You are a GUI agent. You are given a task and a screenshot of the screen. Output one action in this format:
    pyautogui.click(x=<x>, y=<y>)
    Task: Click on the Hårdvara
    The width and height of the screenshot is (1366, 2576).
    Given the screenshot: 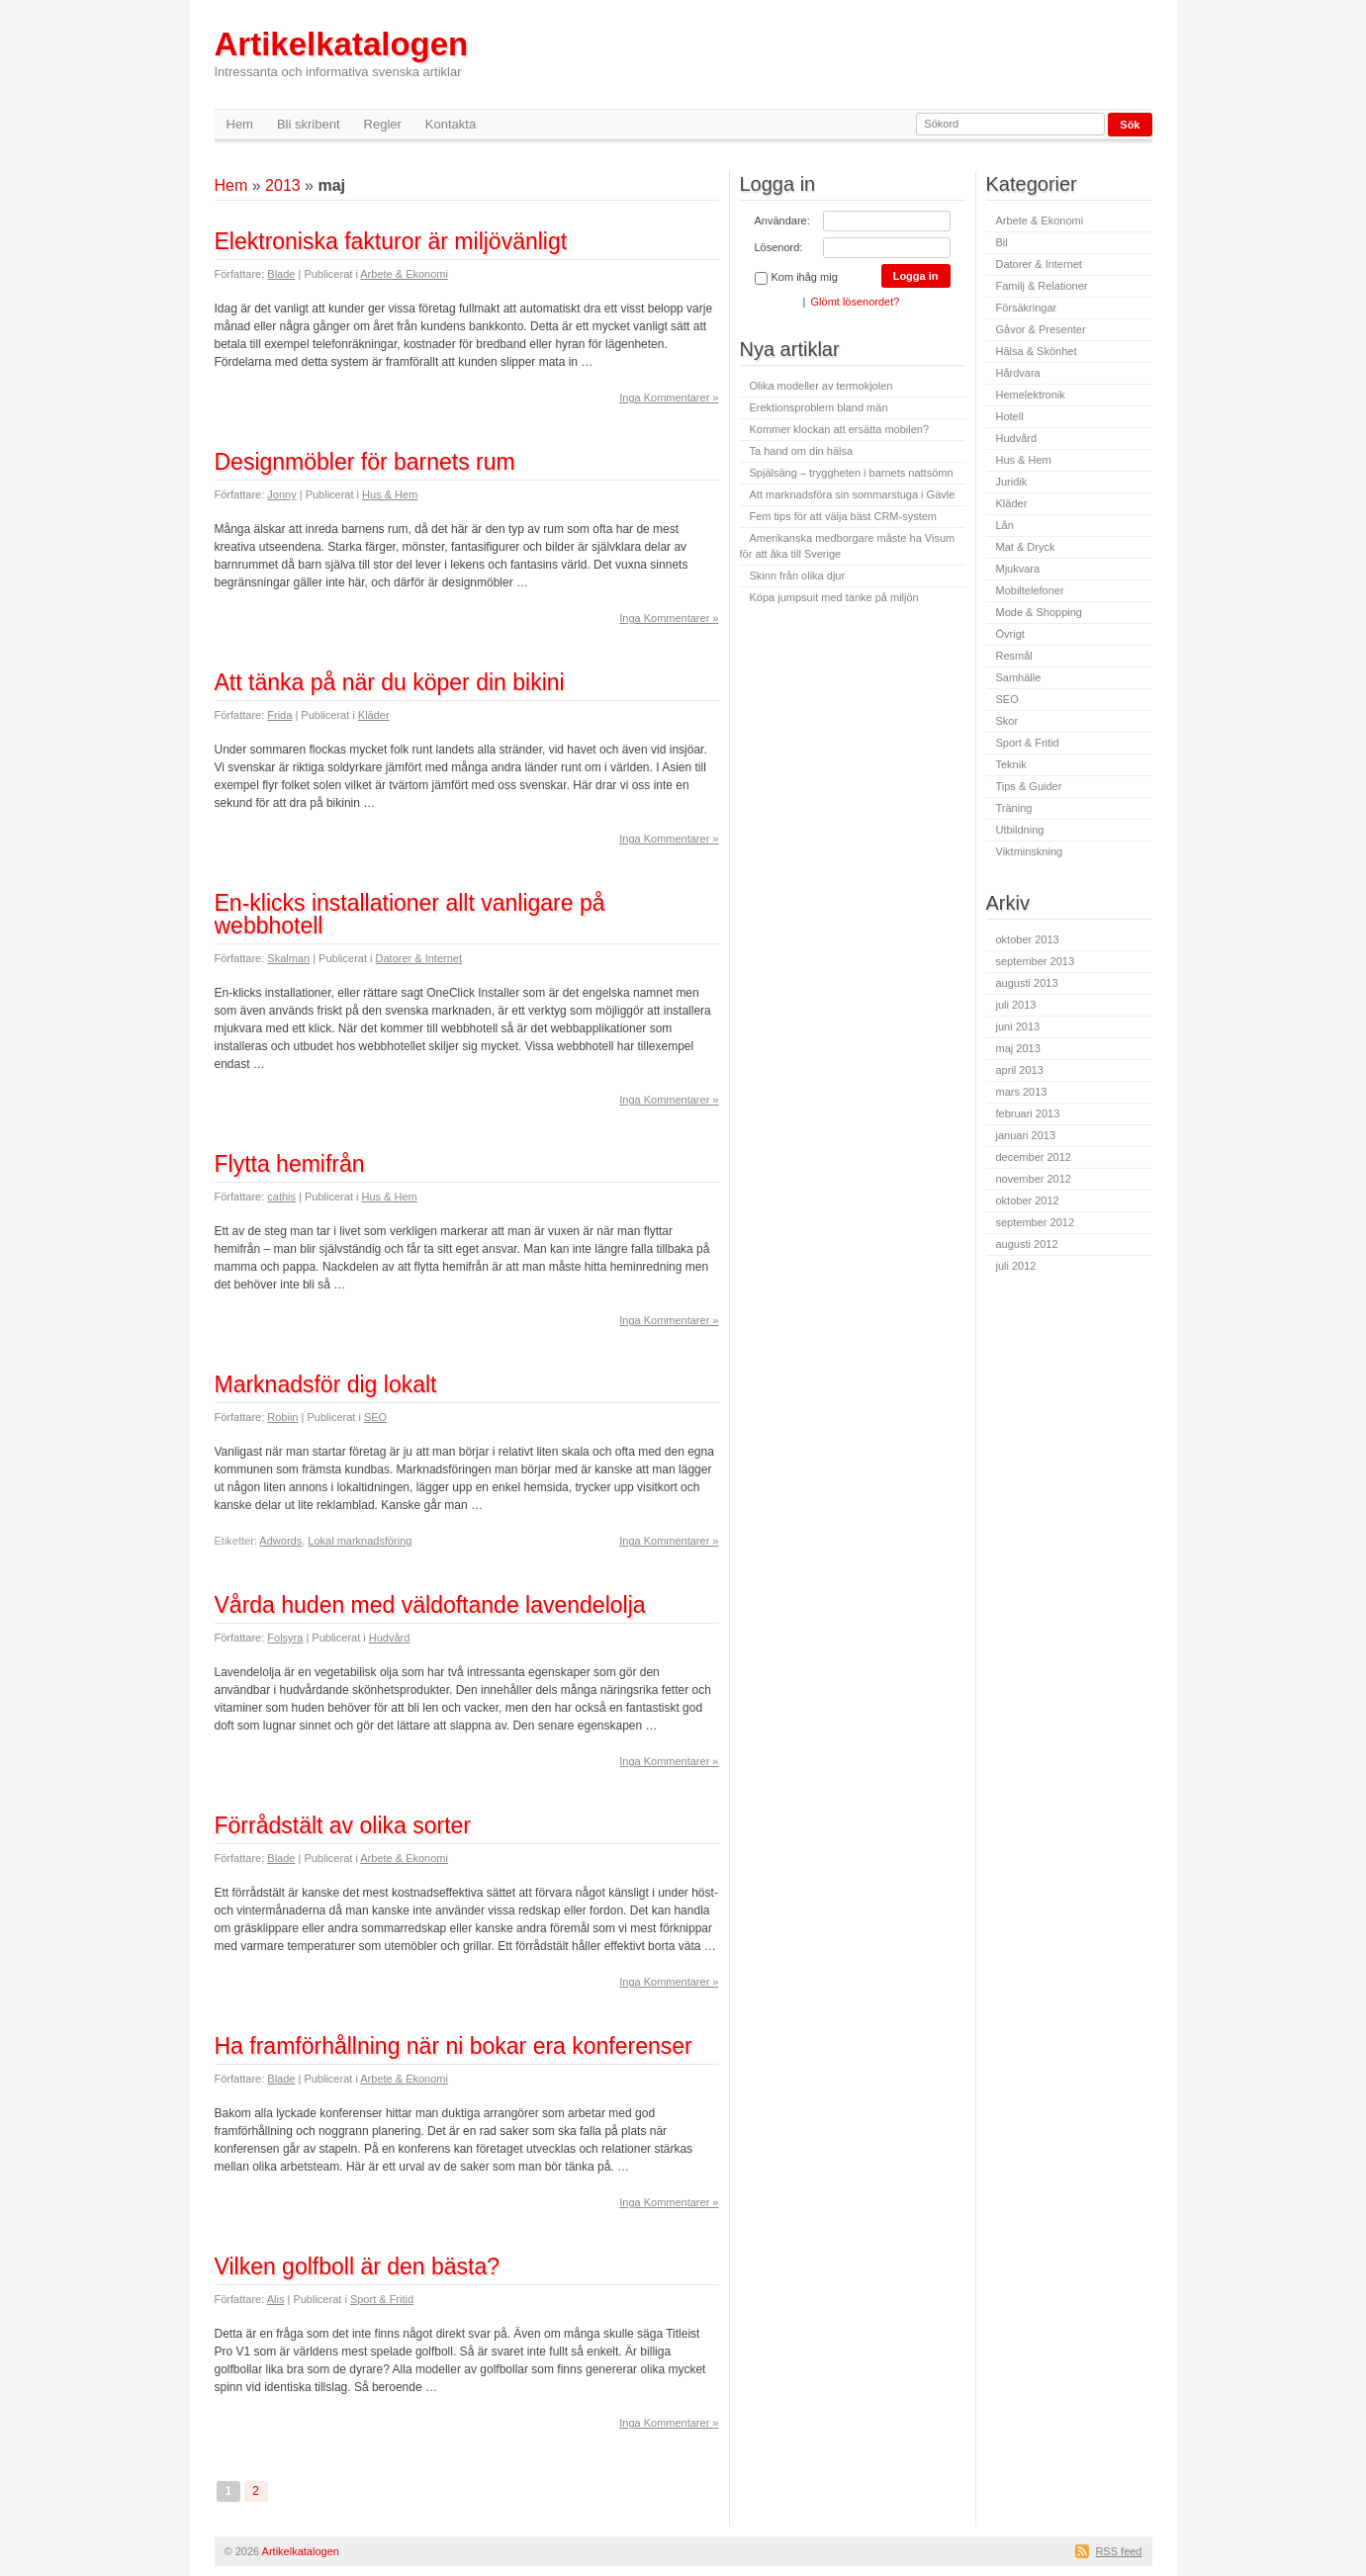 What is the action you would take?
    pyautogui.click(x=1018, y=373)
    